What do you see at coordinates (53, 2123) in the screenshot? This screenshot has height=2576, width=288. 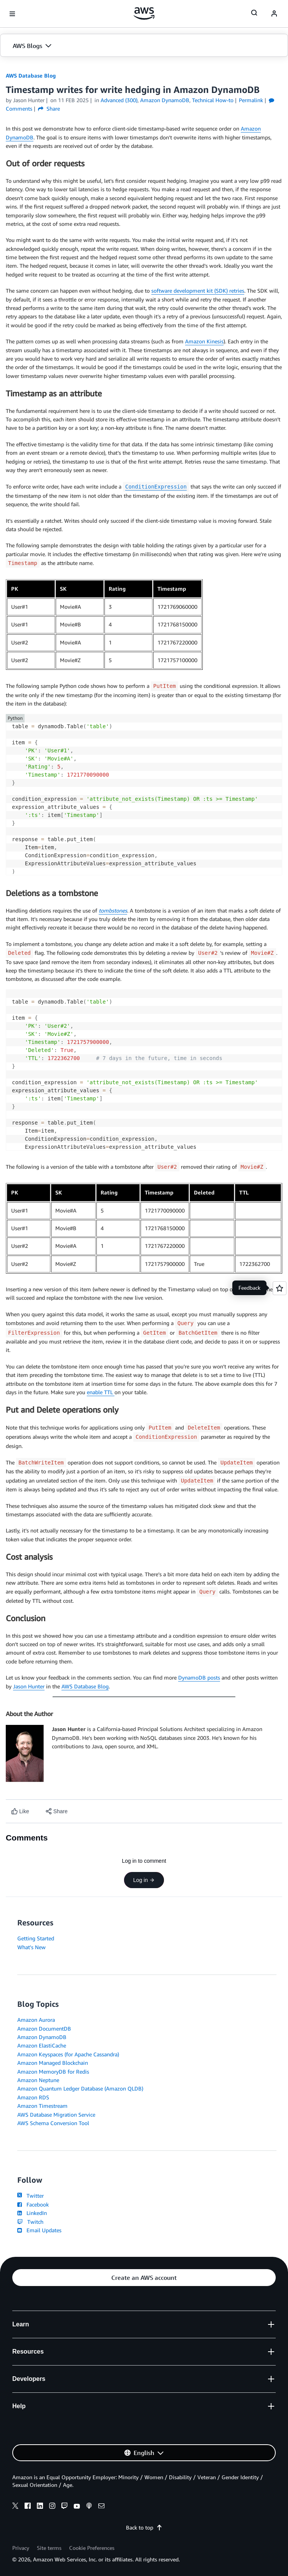 I see `AWS Schema Conversion Tool` at bounding box center [53, 2123].